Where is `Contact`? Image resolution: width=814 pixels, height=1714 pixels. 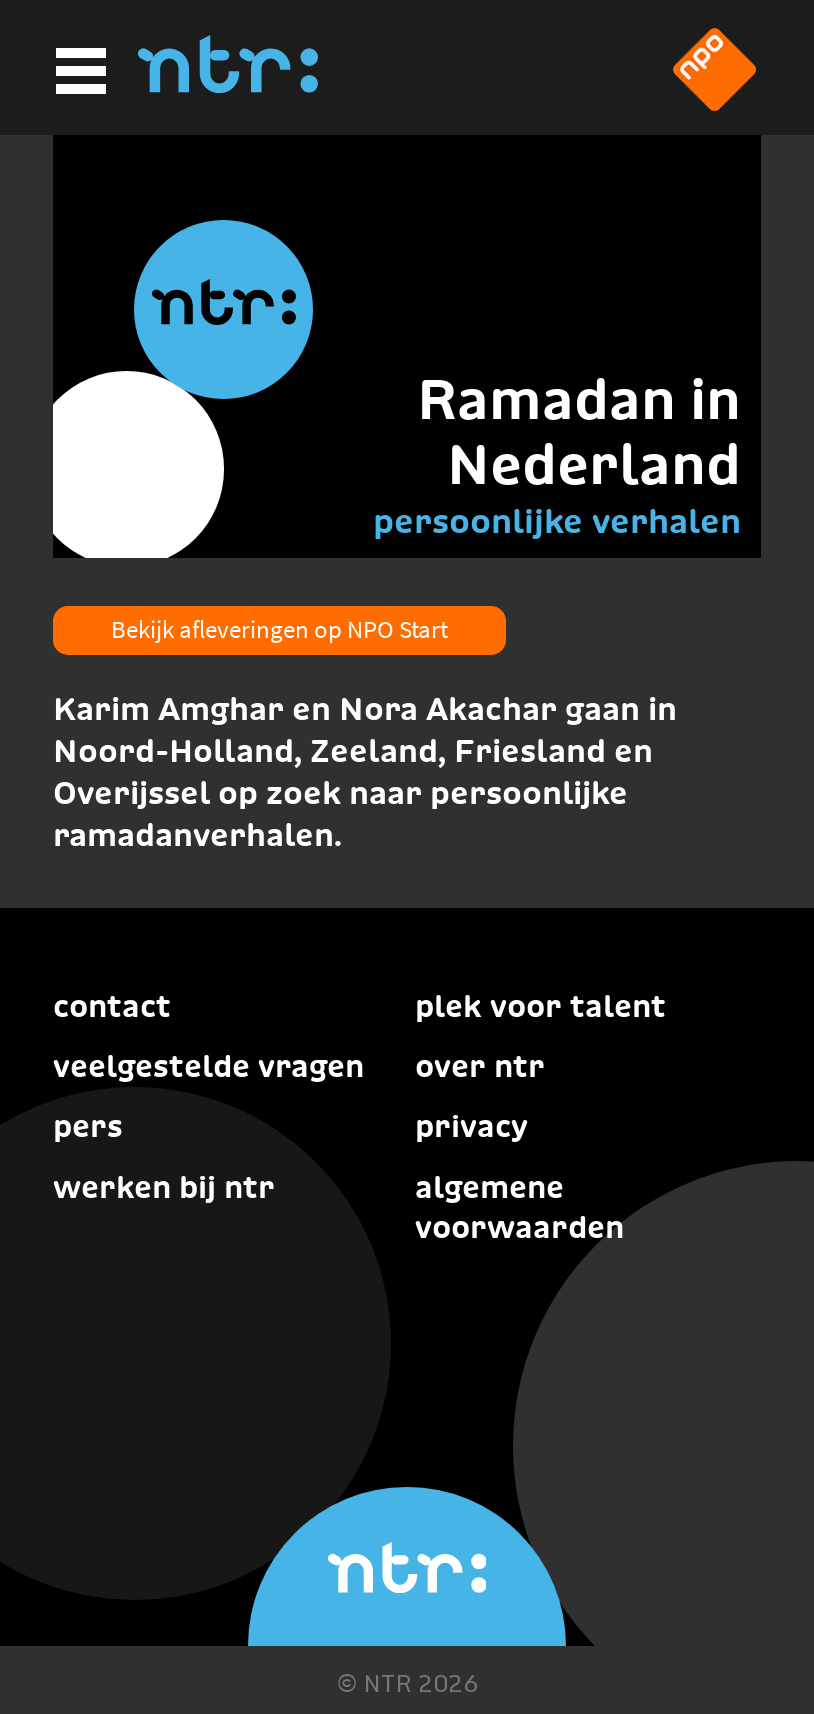
Contact is located at coordinates (112, 1006).